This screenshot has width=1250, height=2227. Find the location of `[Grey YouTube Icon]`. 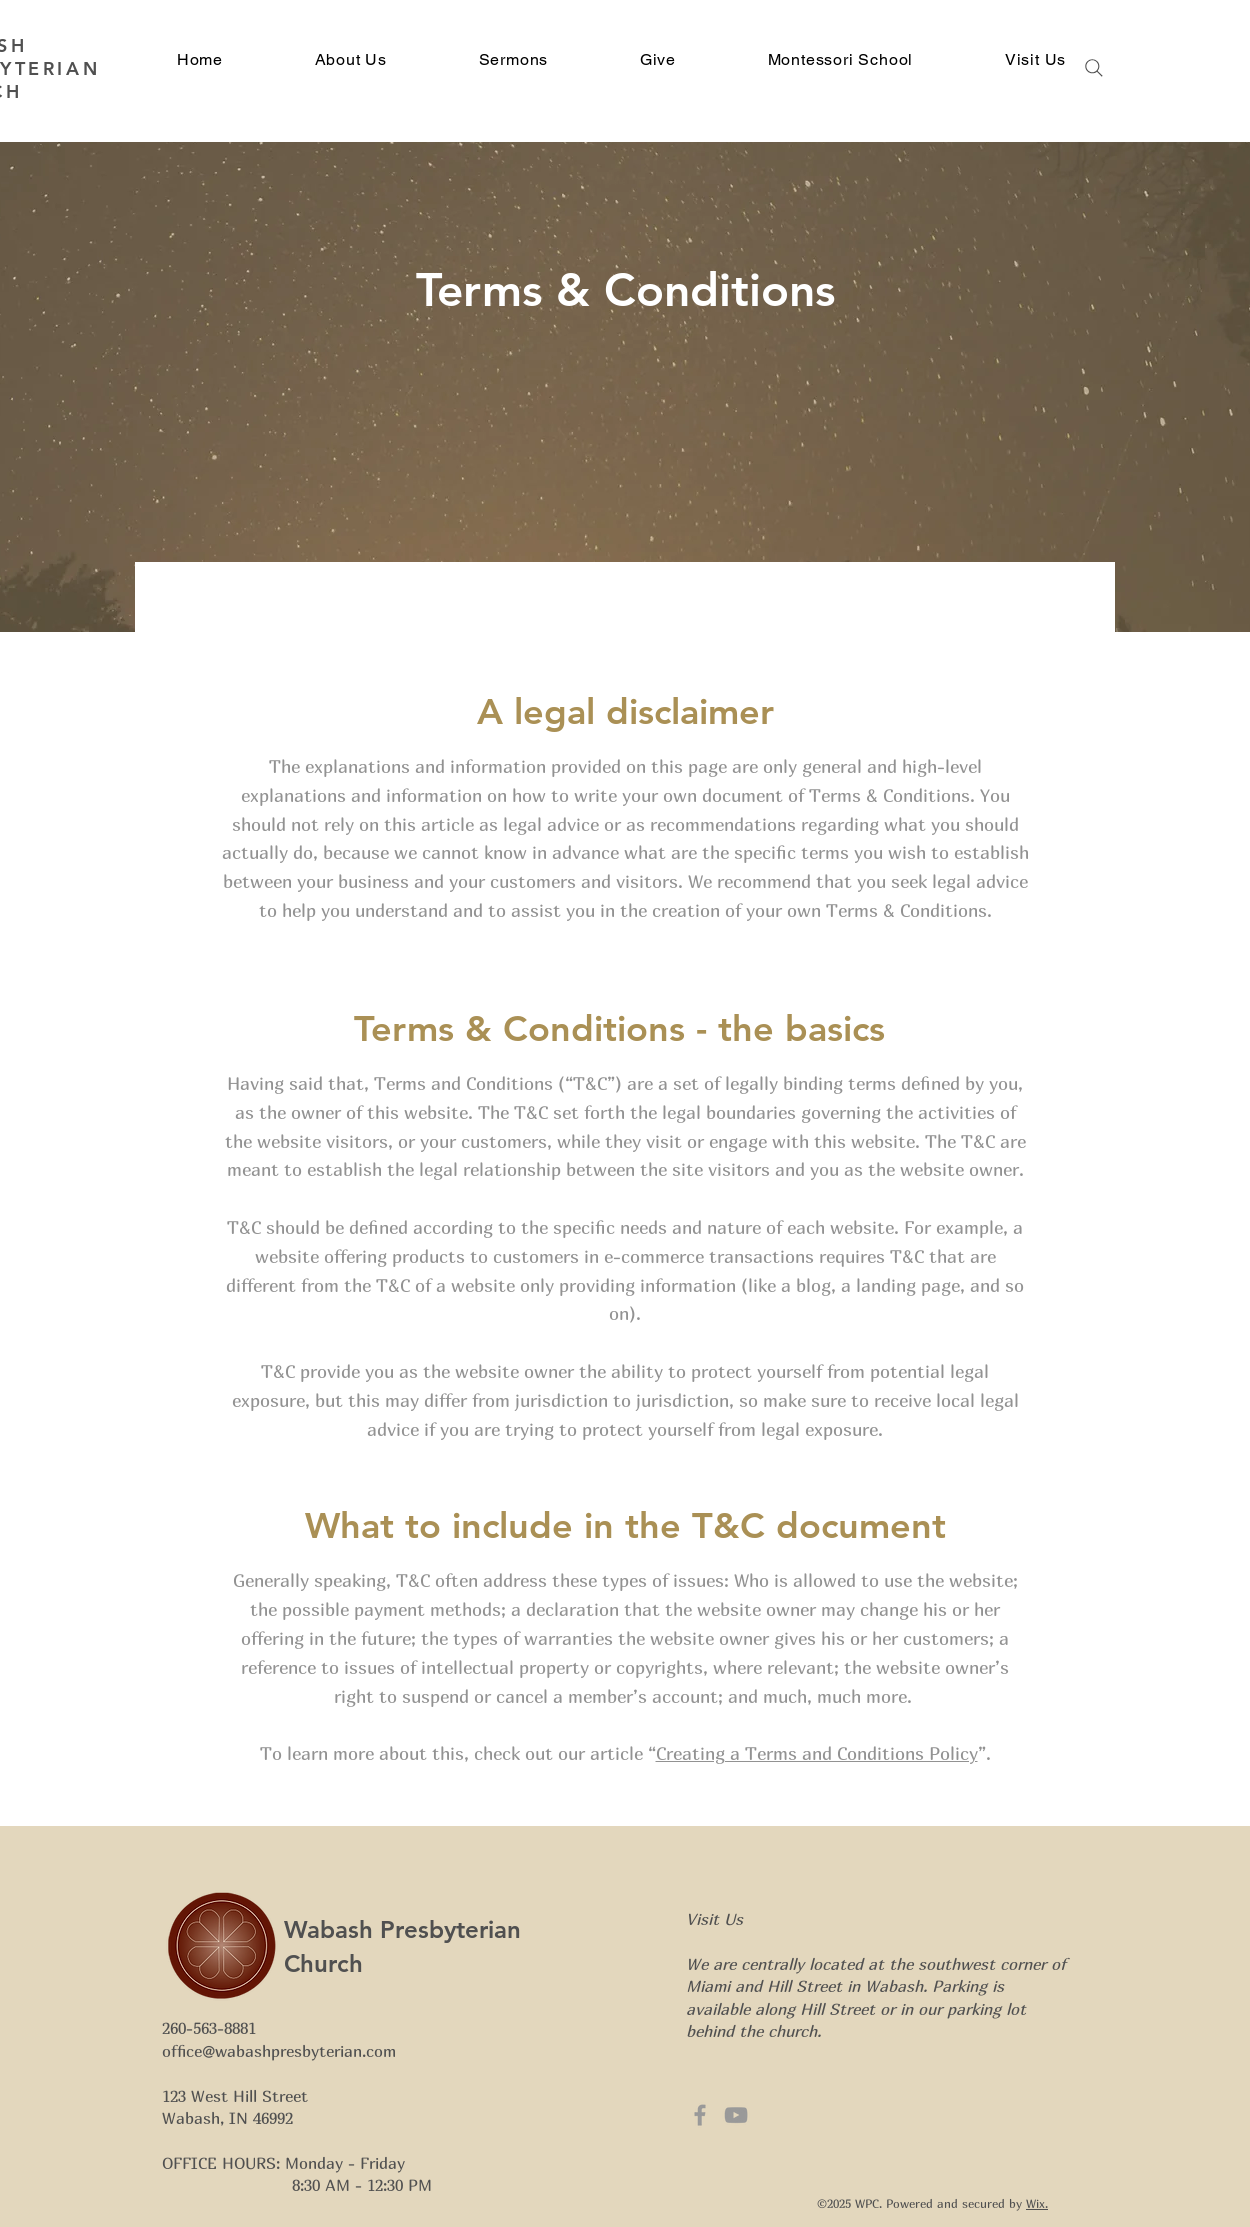

[Grey YouTube Icon] is located at coordinates (736, 2115).